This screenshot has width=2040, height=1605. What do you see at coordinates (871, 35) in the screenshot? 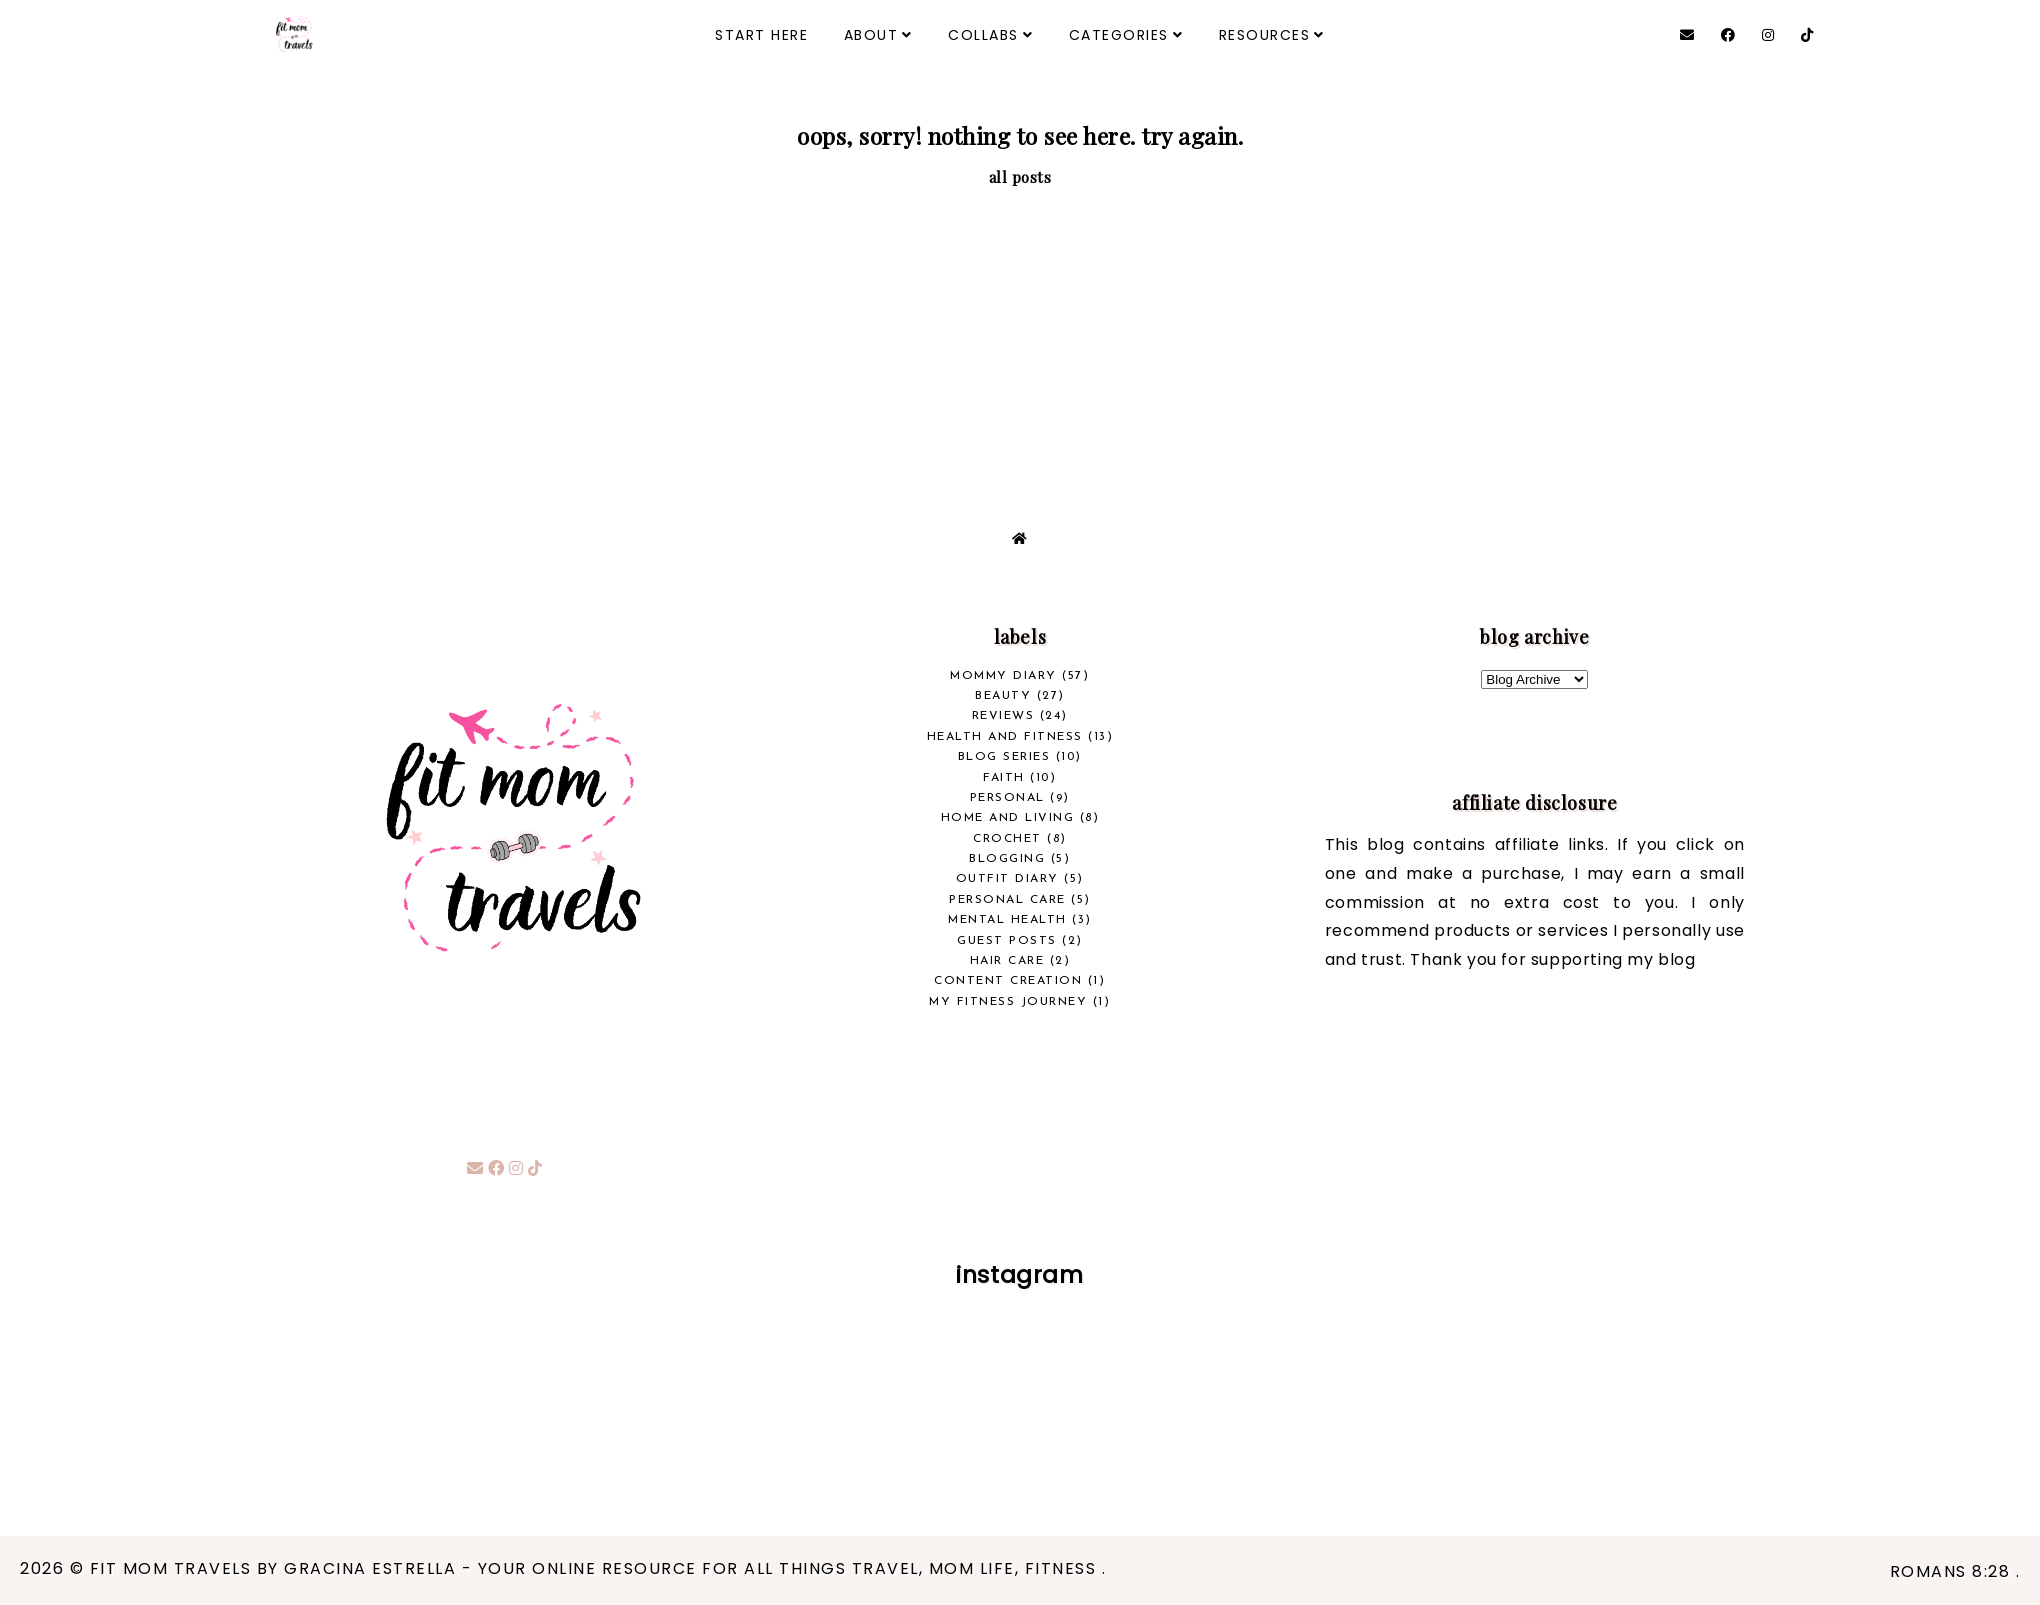
I see `ABOUT` at bounding box center [871, 35].